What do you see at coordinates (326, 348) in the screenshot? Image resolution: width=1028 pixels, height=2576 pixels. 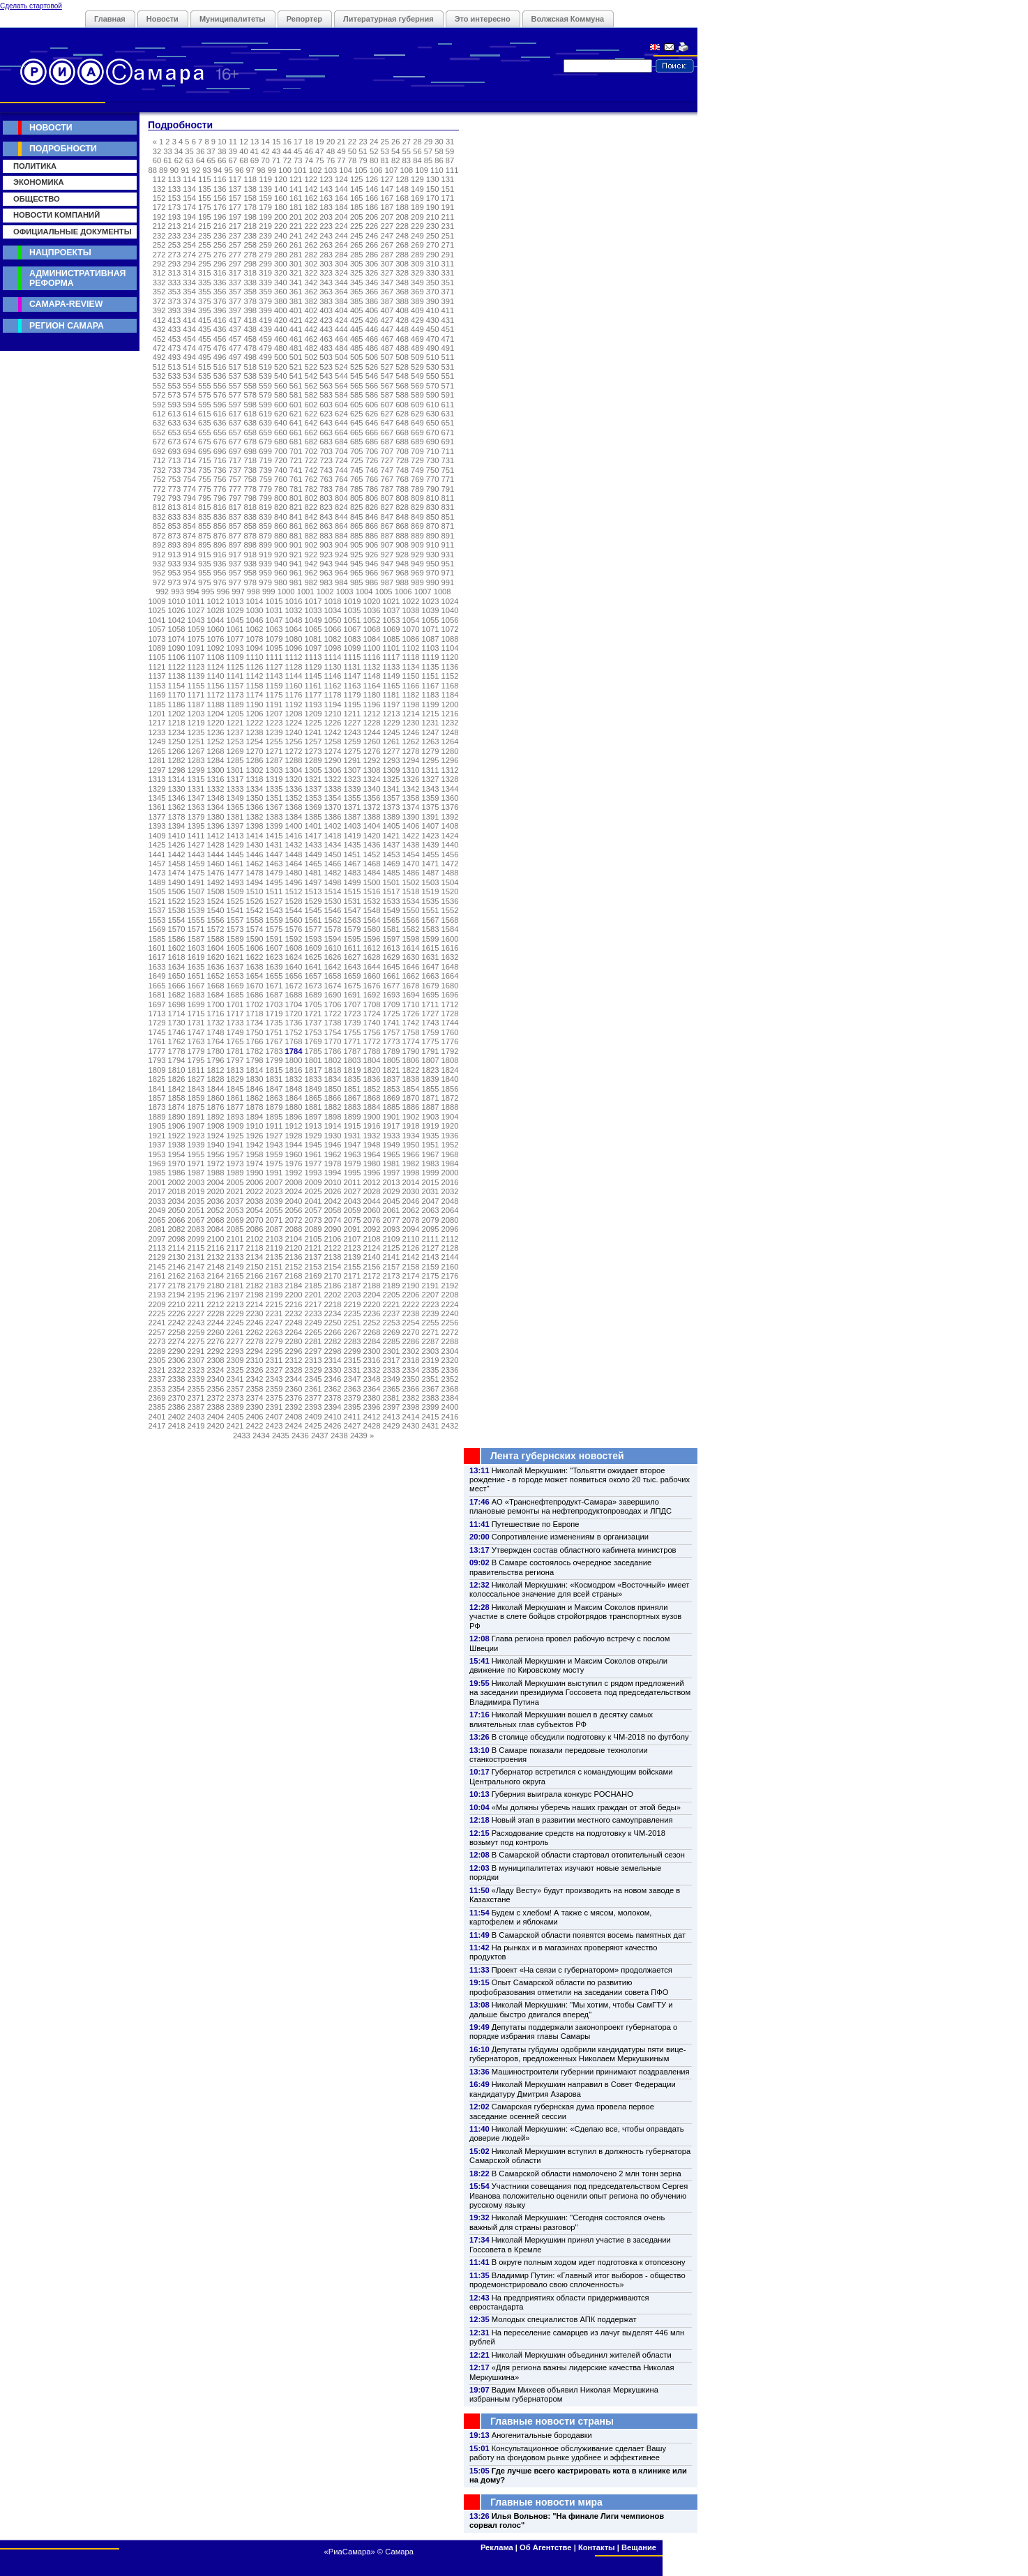 I see `483` at bounding box center [326, 348].